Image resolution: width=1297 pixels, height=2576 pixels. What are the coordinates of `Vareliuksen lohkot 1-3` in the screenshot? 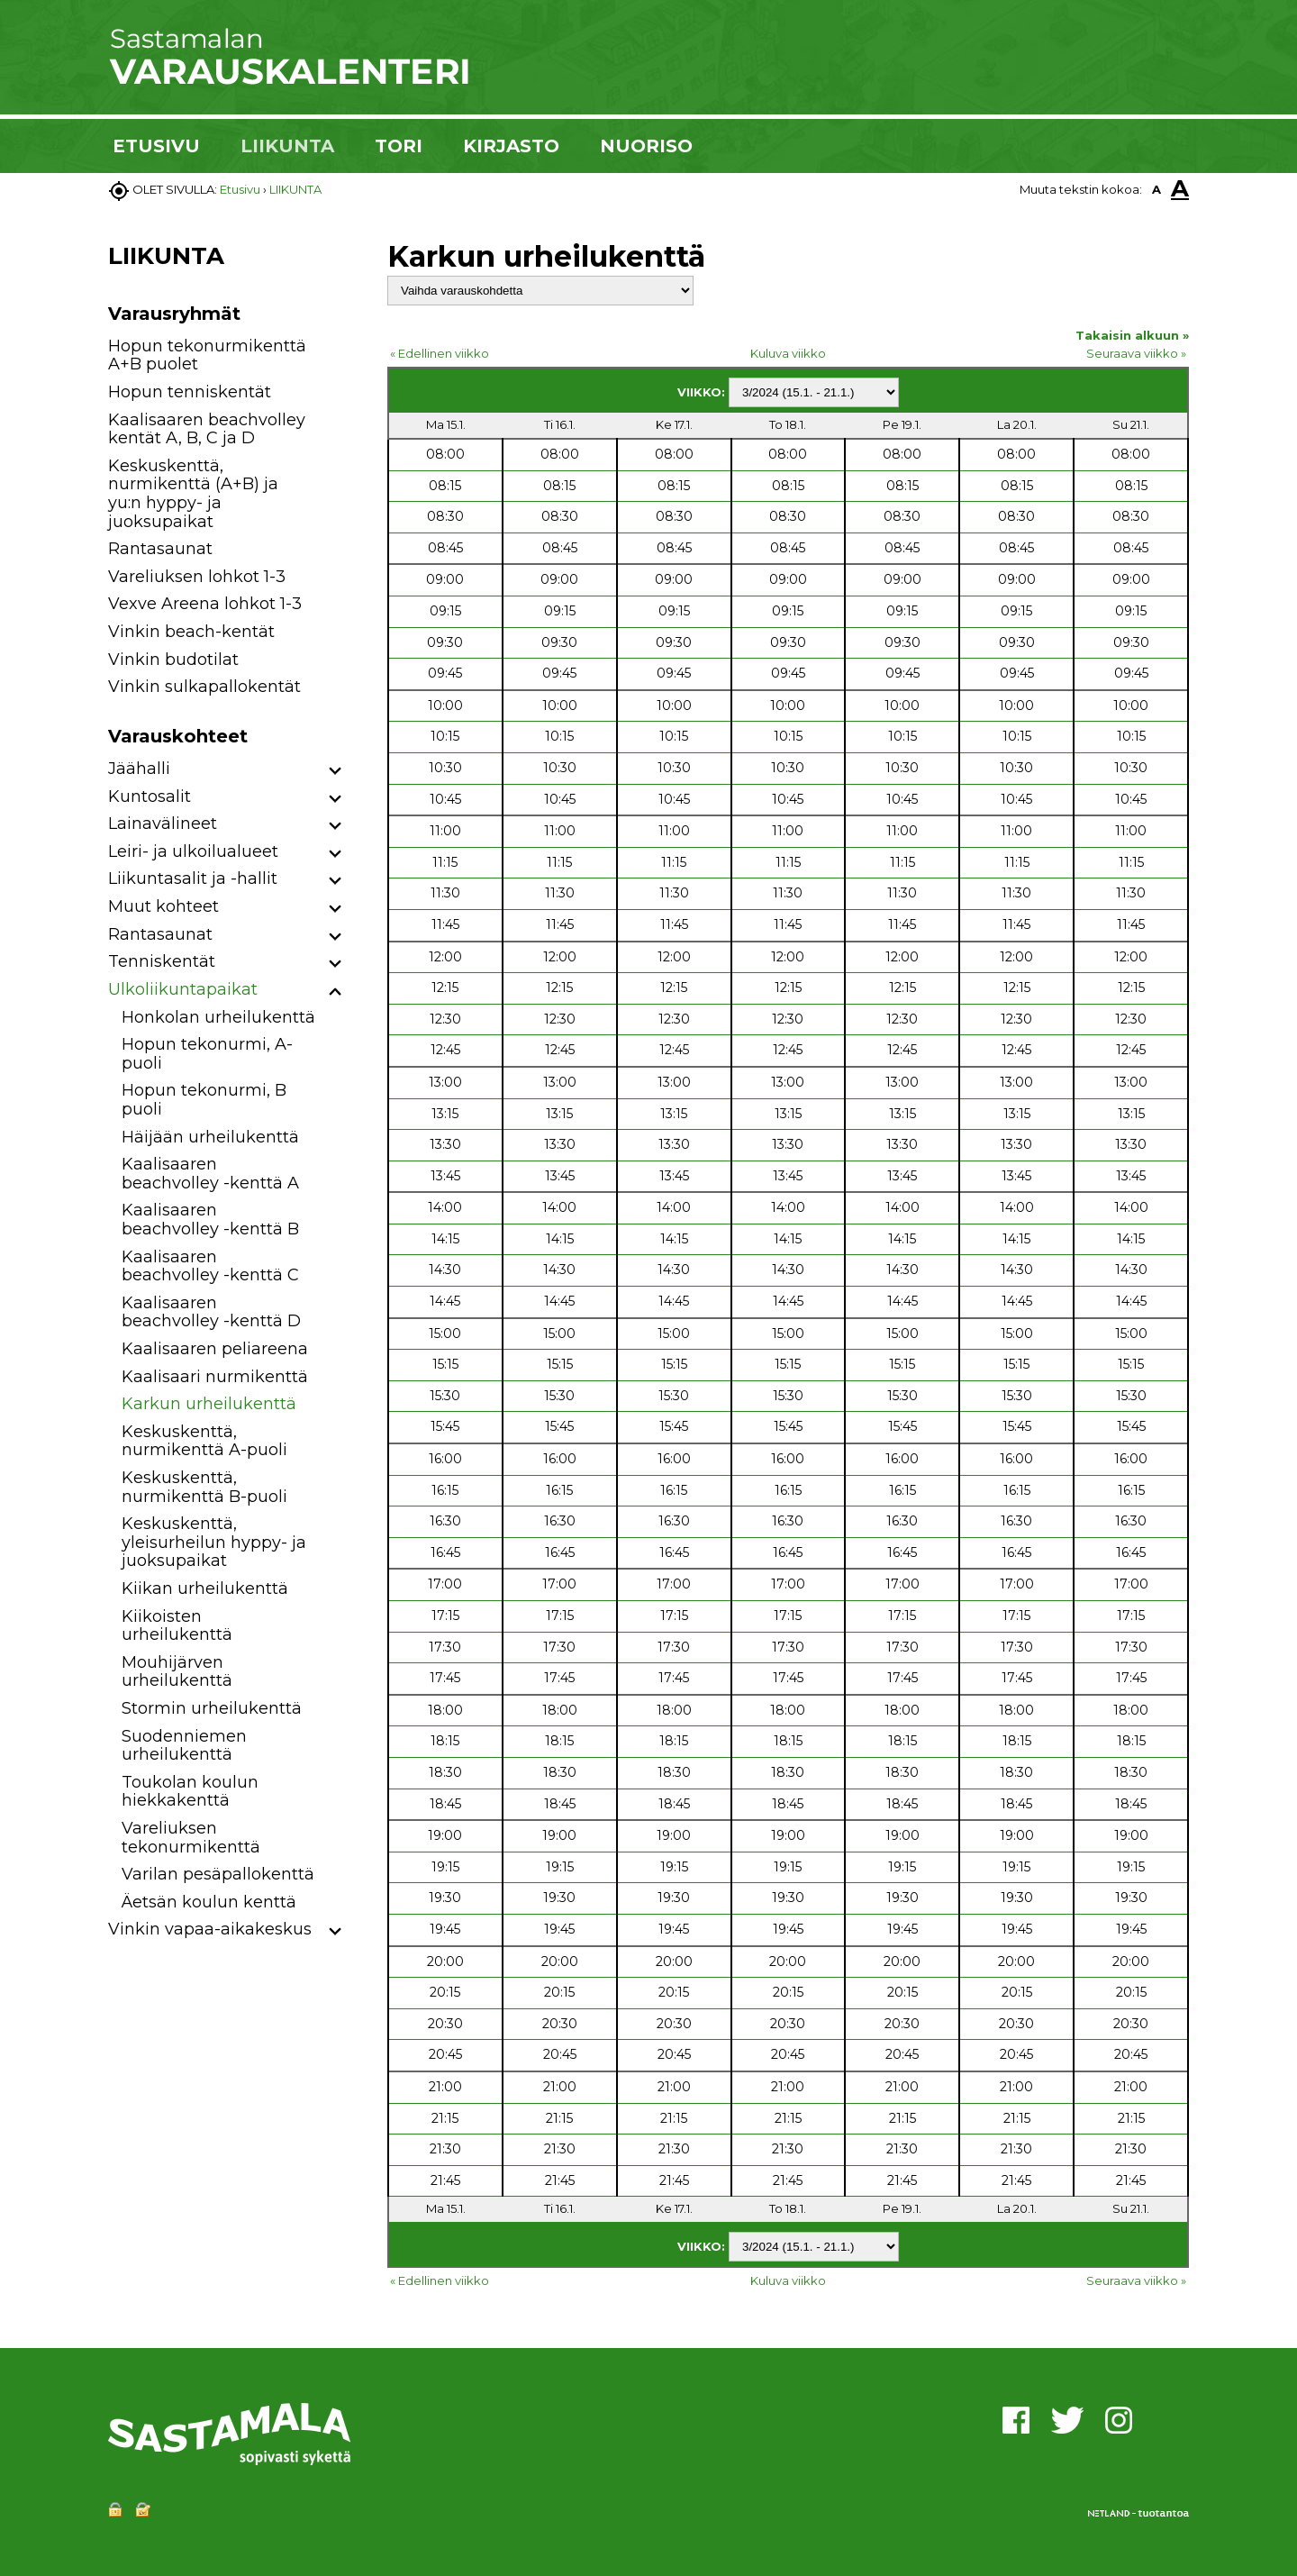 It's located at (197, 577).